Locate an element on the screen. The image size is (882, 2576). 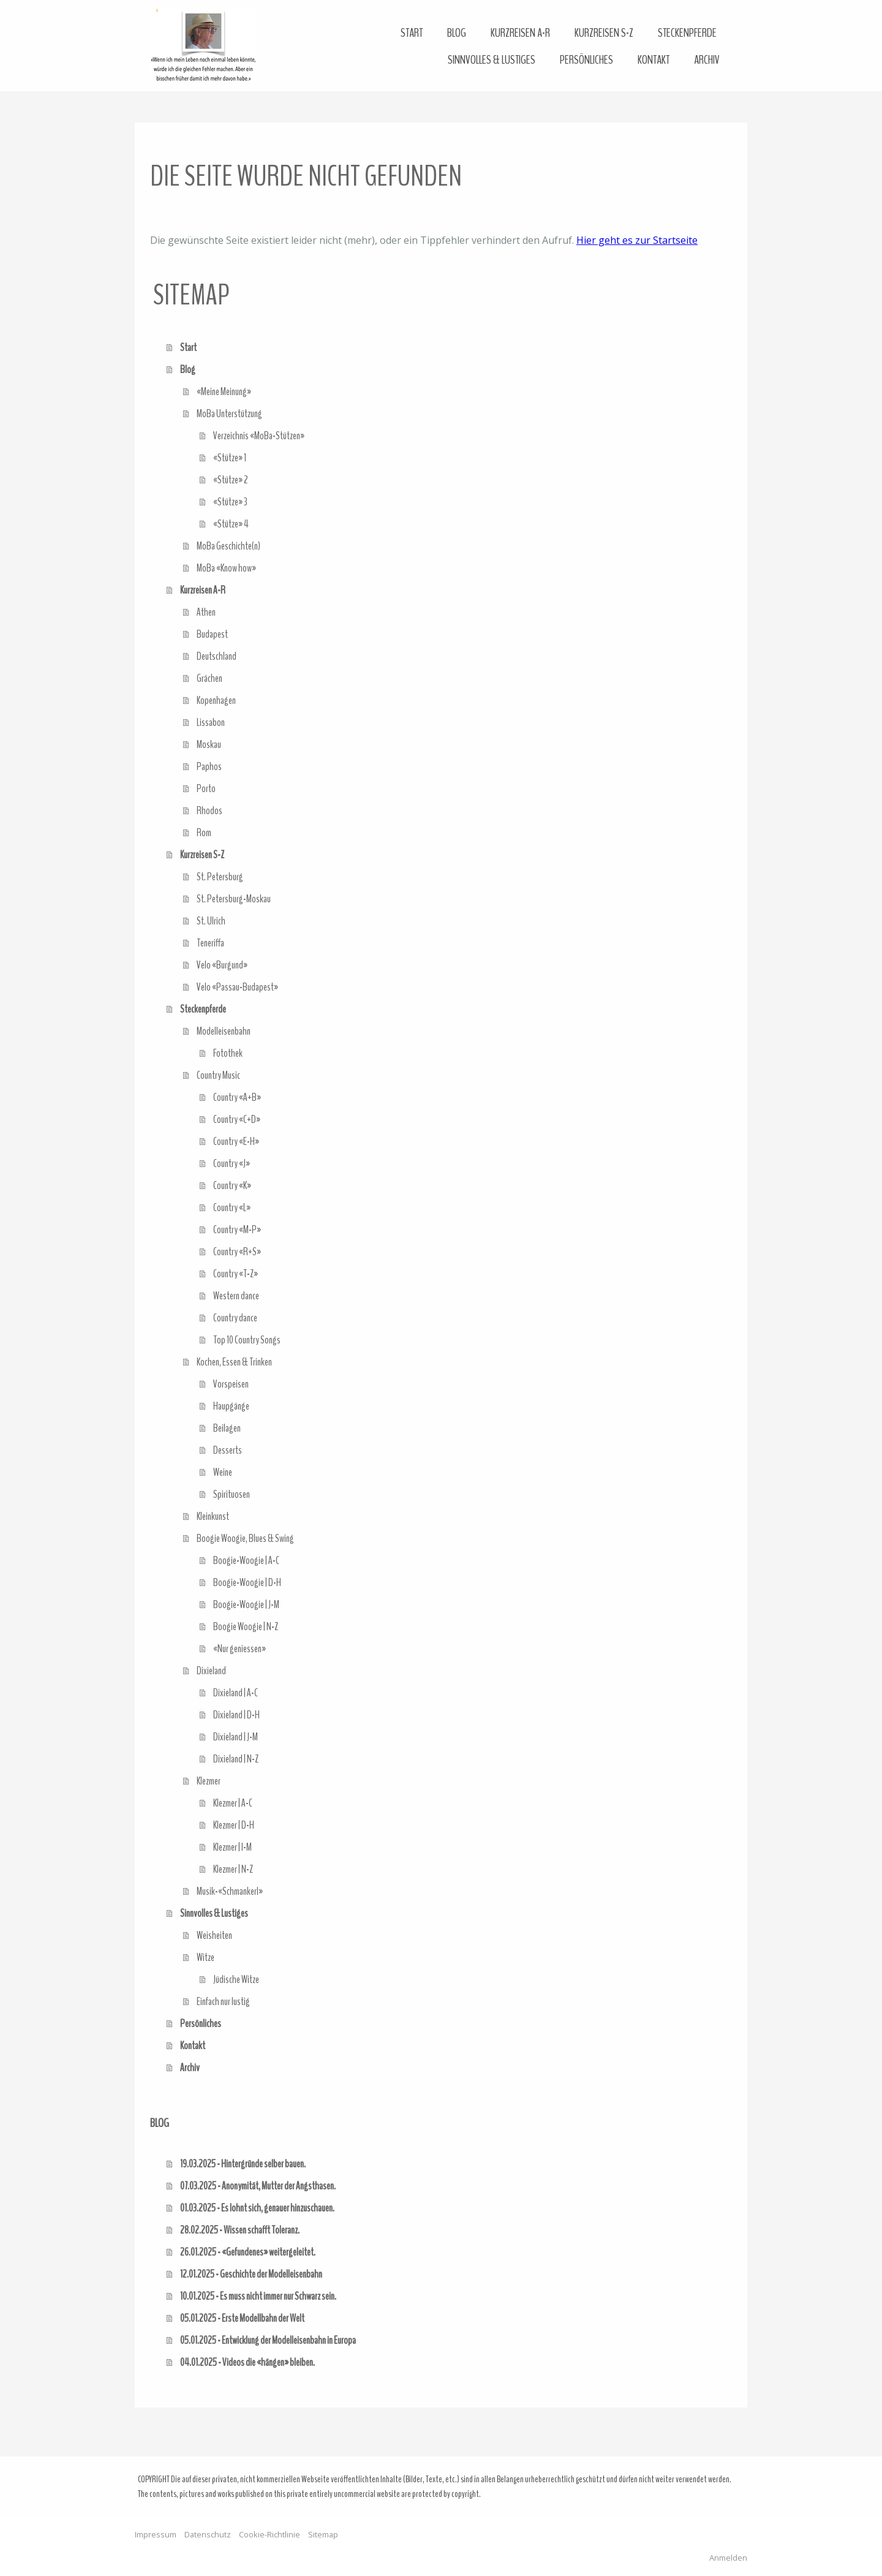
Datenschutz is located at coordinates (207, 2534).